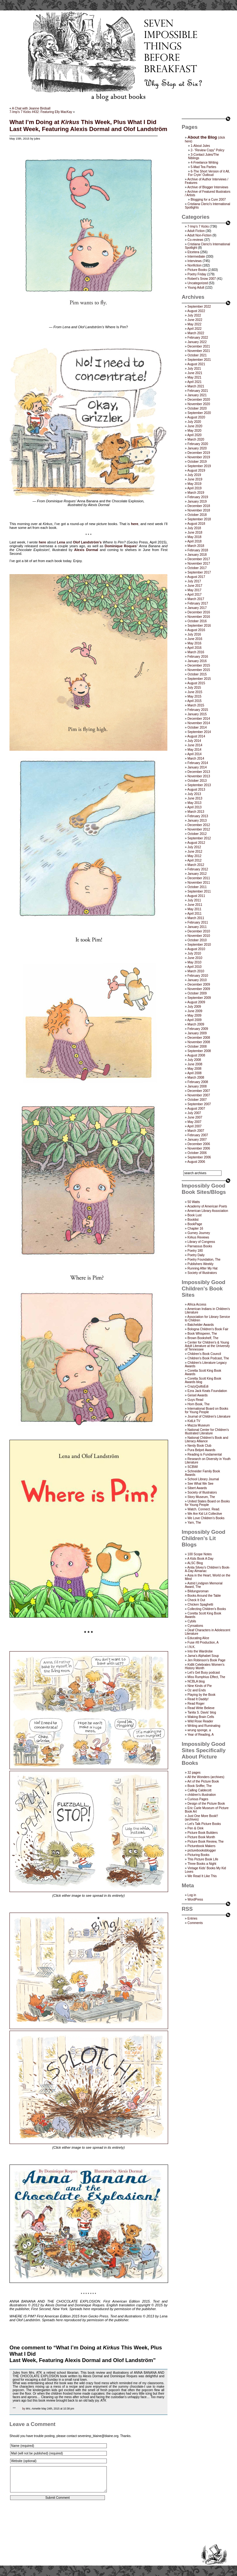 The height and width of the screenshot is (2576, 237). Describe the element at coordinates (195, 1923) in the screenshot. I see `Comments` at that location.